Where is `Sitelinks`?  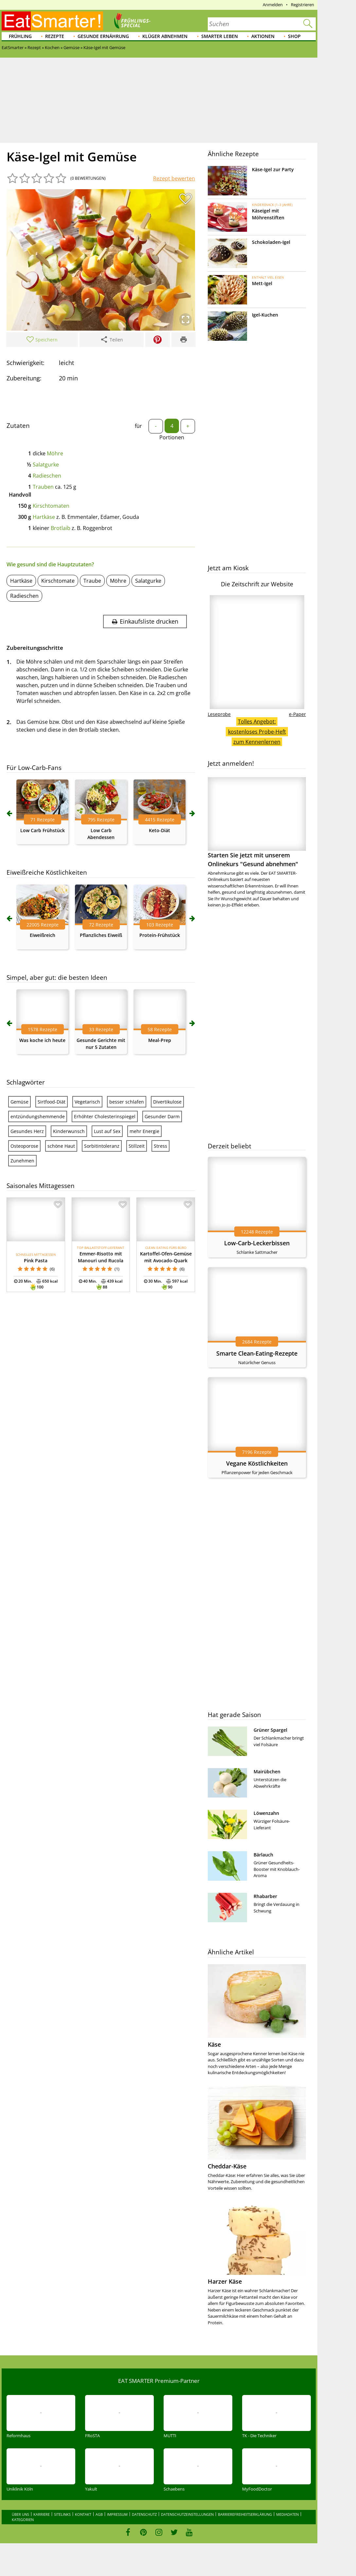 Sitelinks is located at coordinates (62, 2514).